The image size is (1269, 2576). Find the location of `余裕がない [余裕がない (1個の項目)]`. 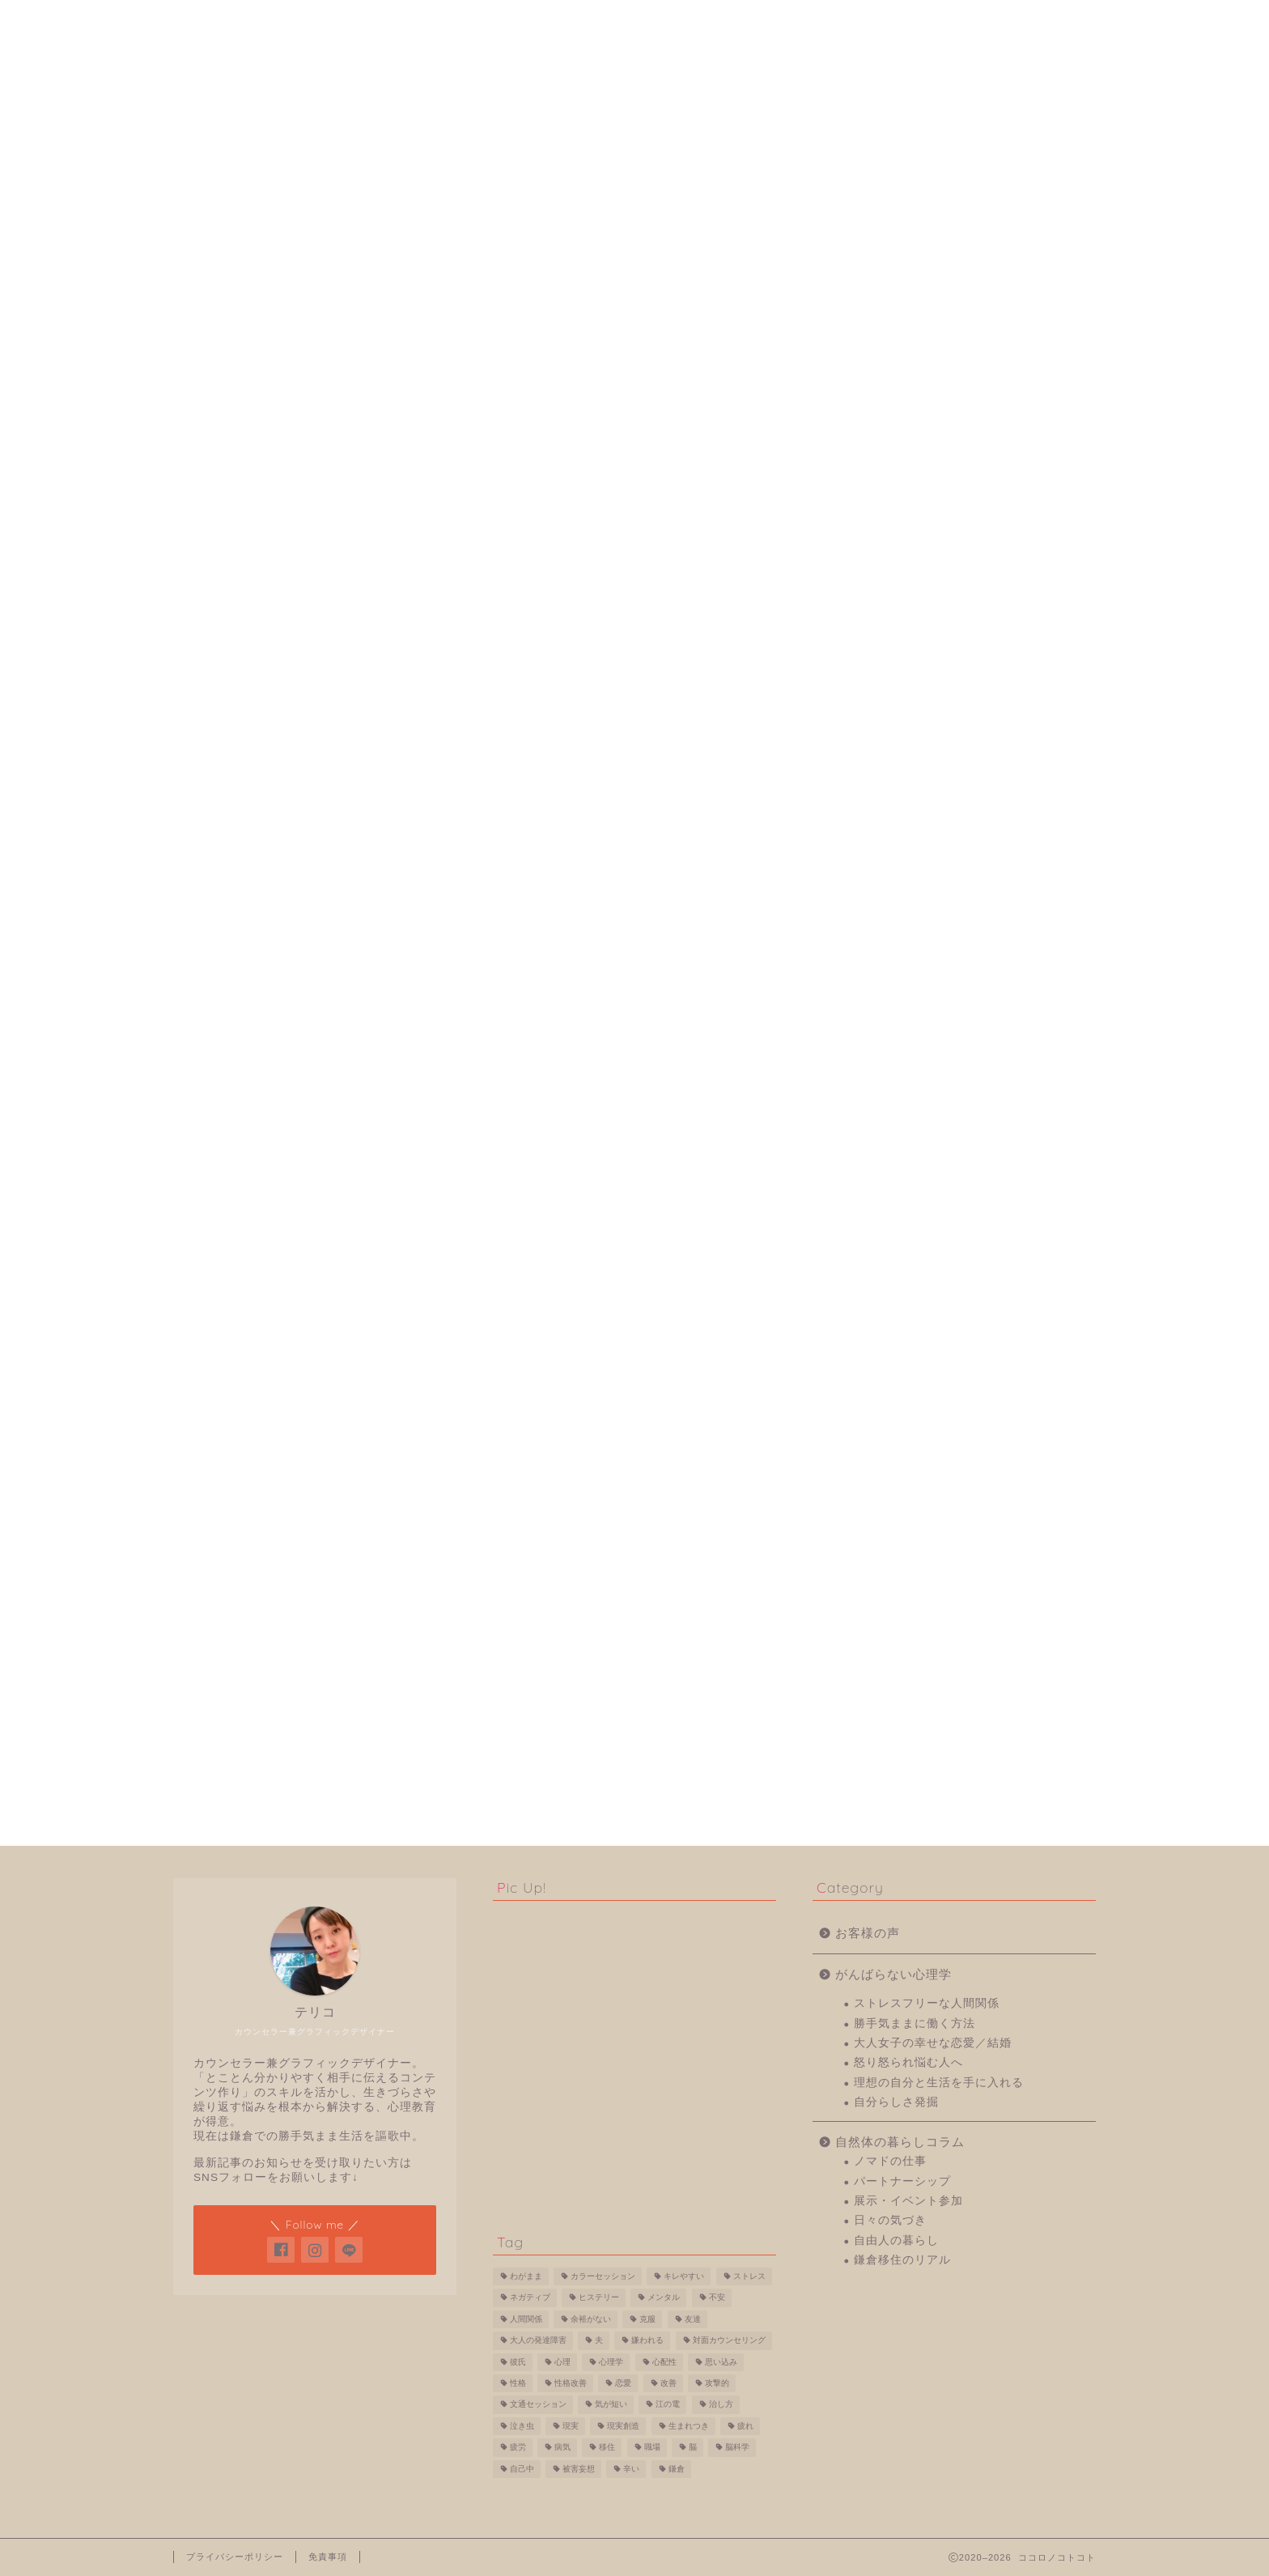

余裕がない [余裕がない (1個の項目)] is located at coordinates (591, 2319).